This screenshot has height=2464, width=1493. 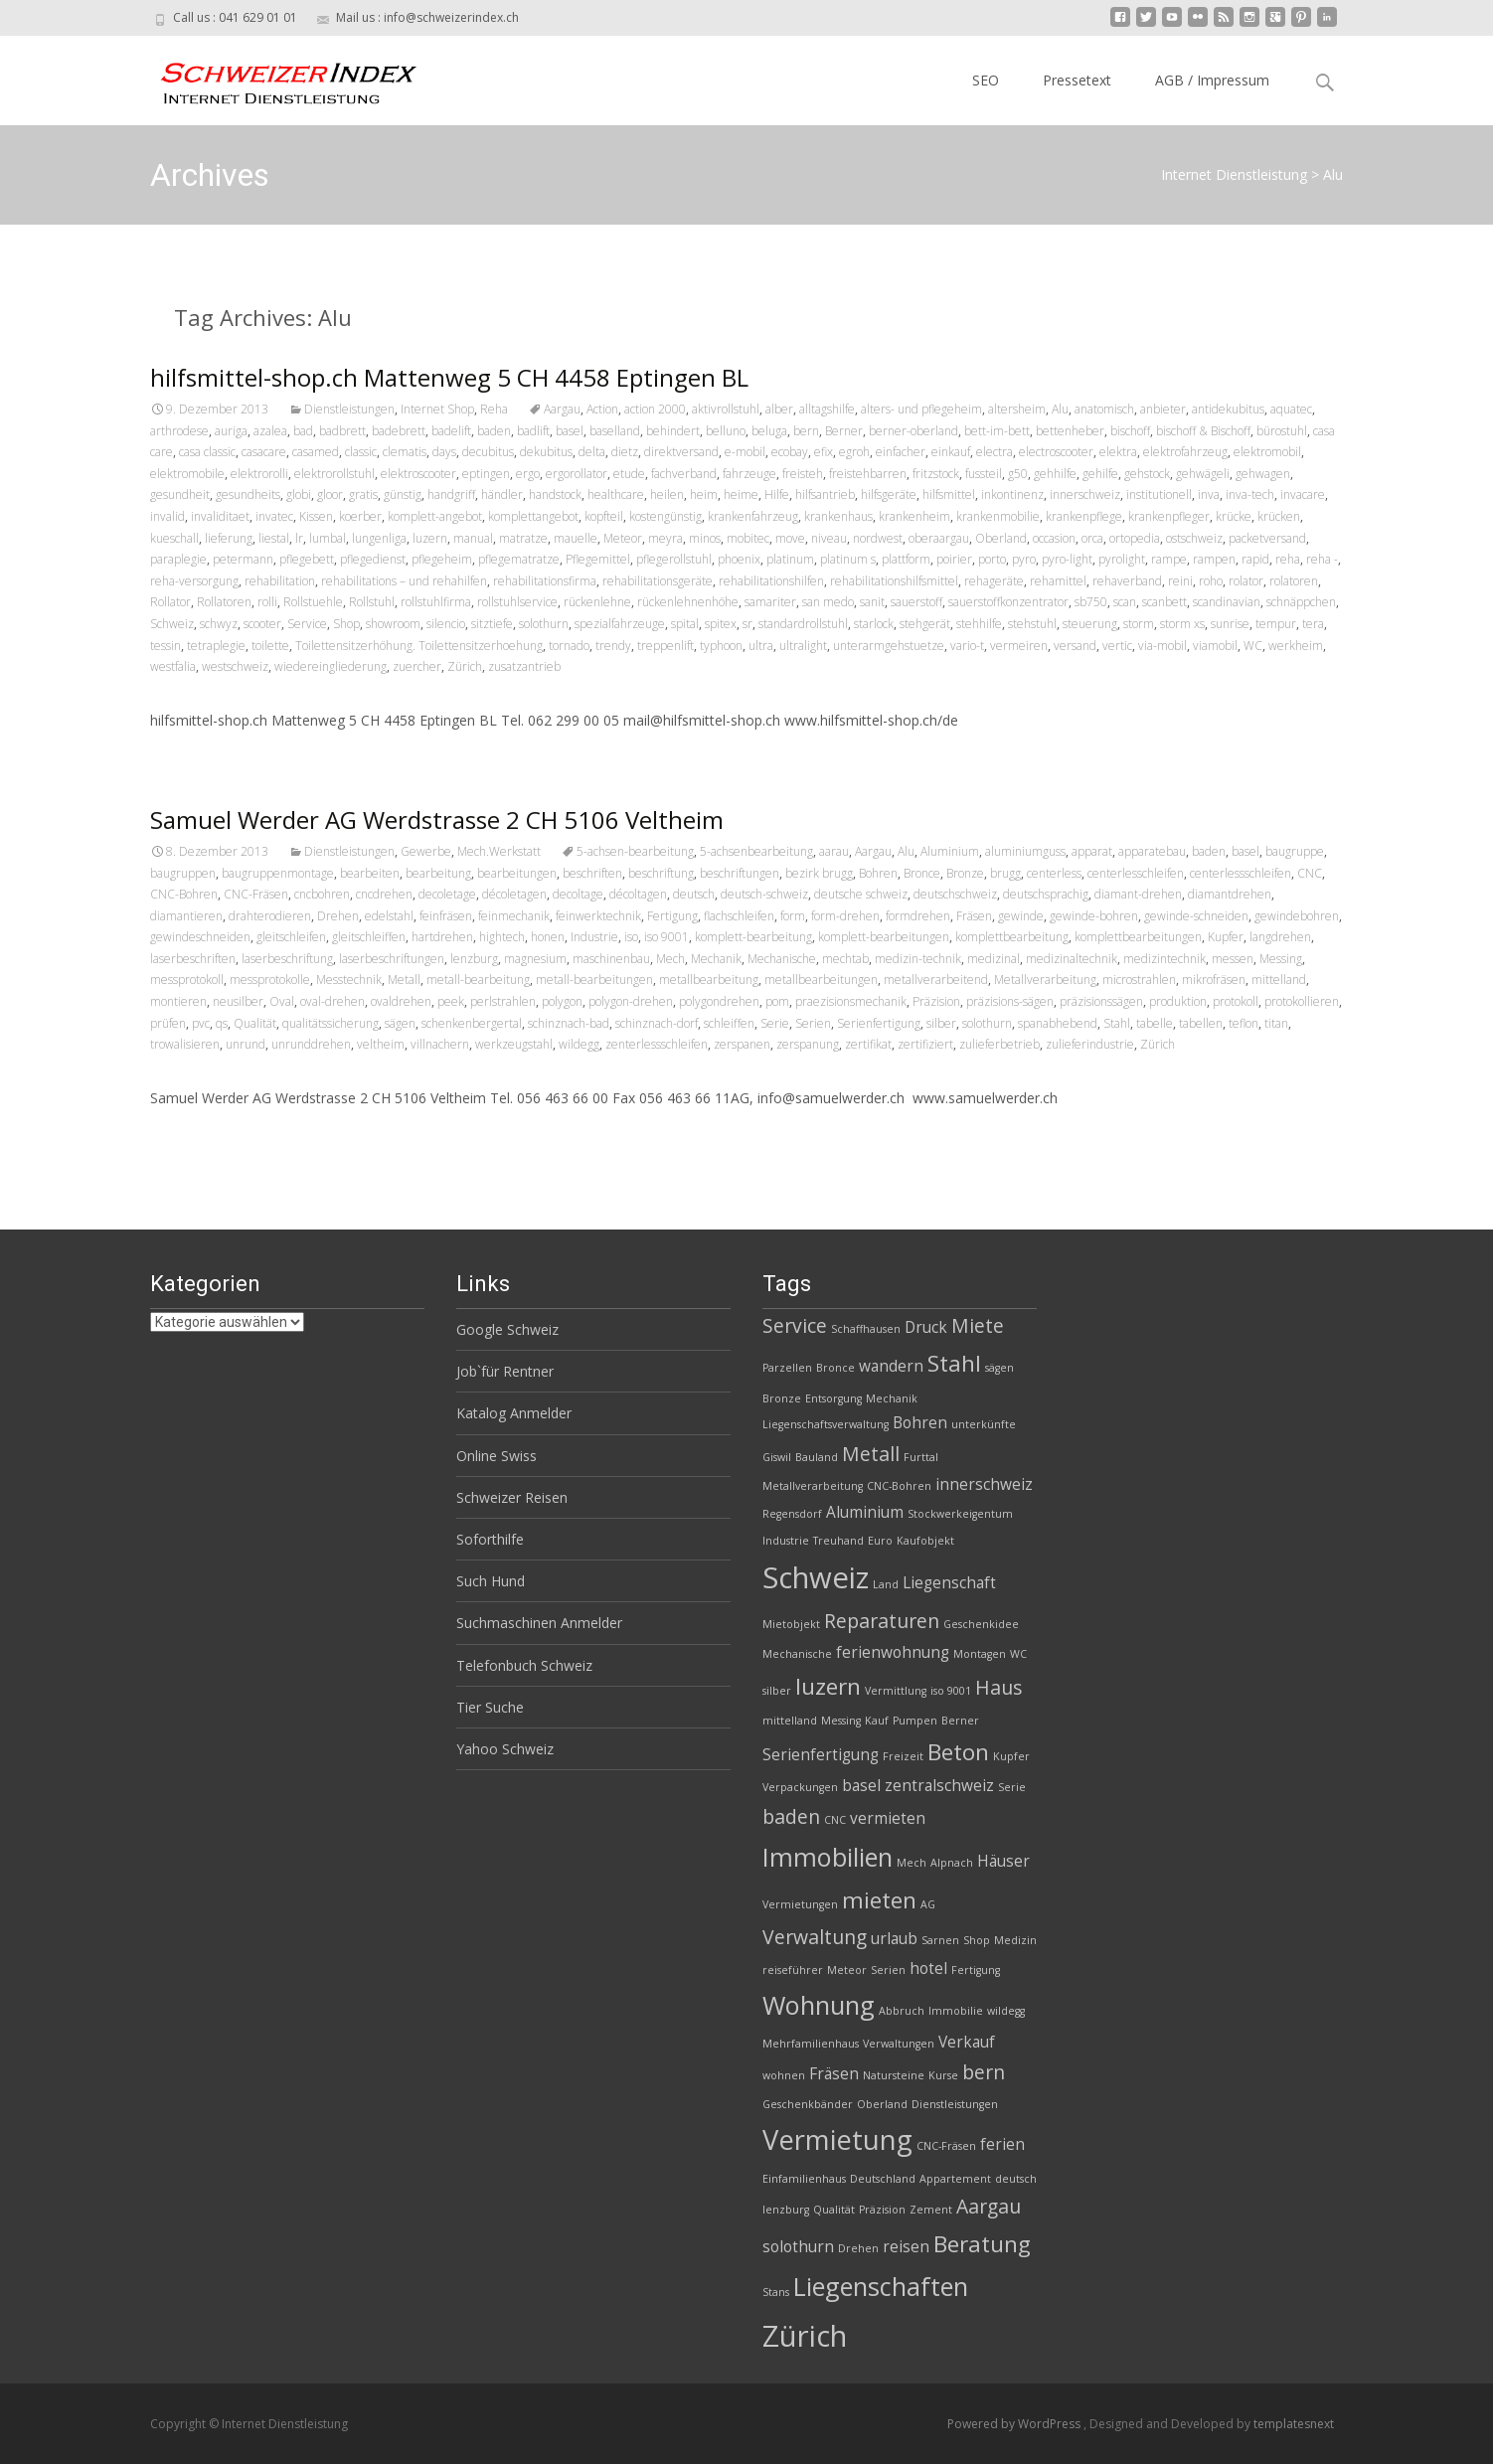 What do you see at coordinates (224, 601) in the screenshot?
I see `Rollatoren` at bounding box center [224, 601].